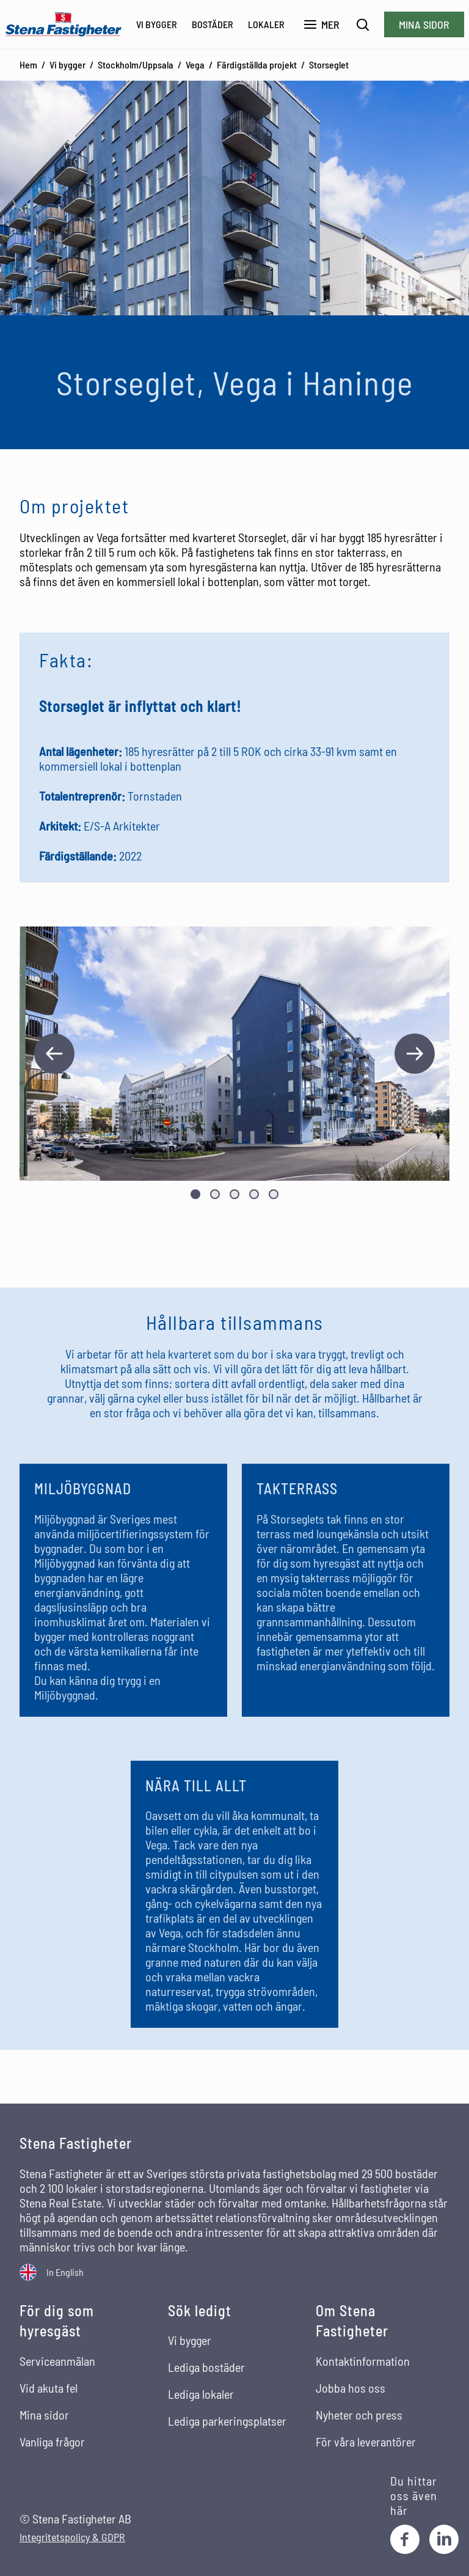 Image resolution: width=469 pixels, height=2576 pixels. What do you see at coordinates (363, 24) in the screenshot?
I see `[Sök]` at bounding box center [363, 24].